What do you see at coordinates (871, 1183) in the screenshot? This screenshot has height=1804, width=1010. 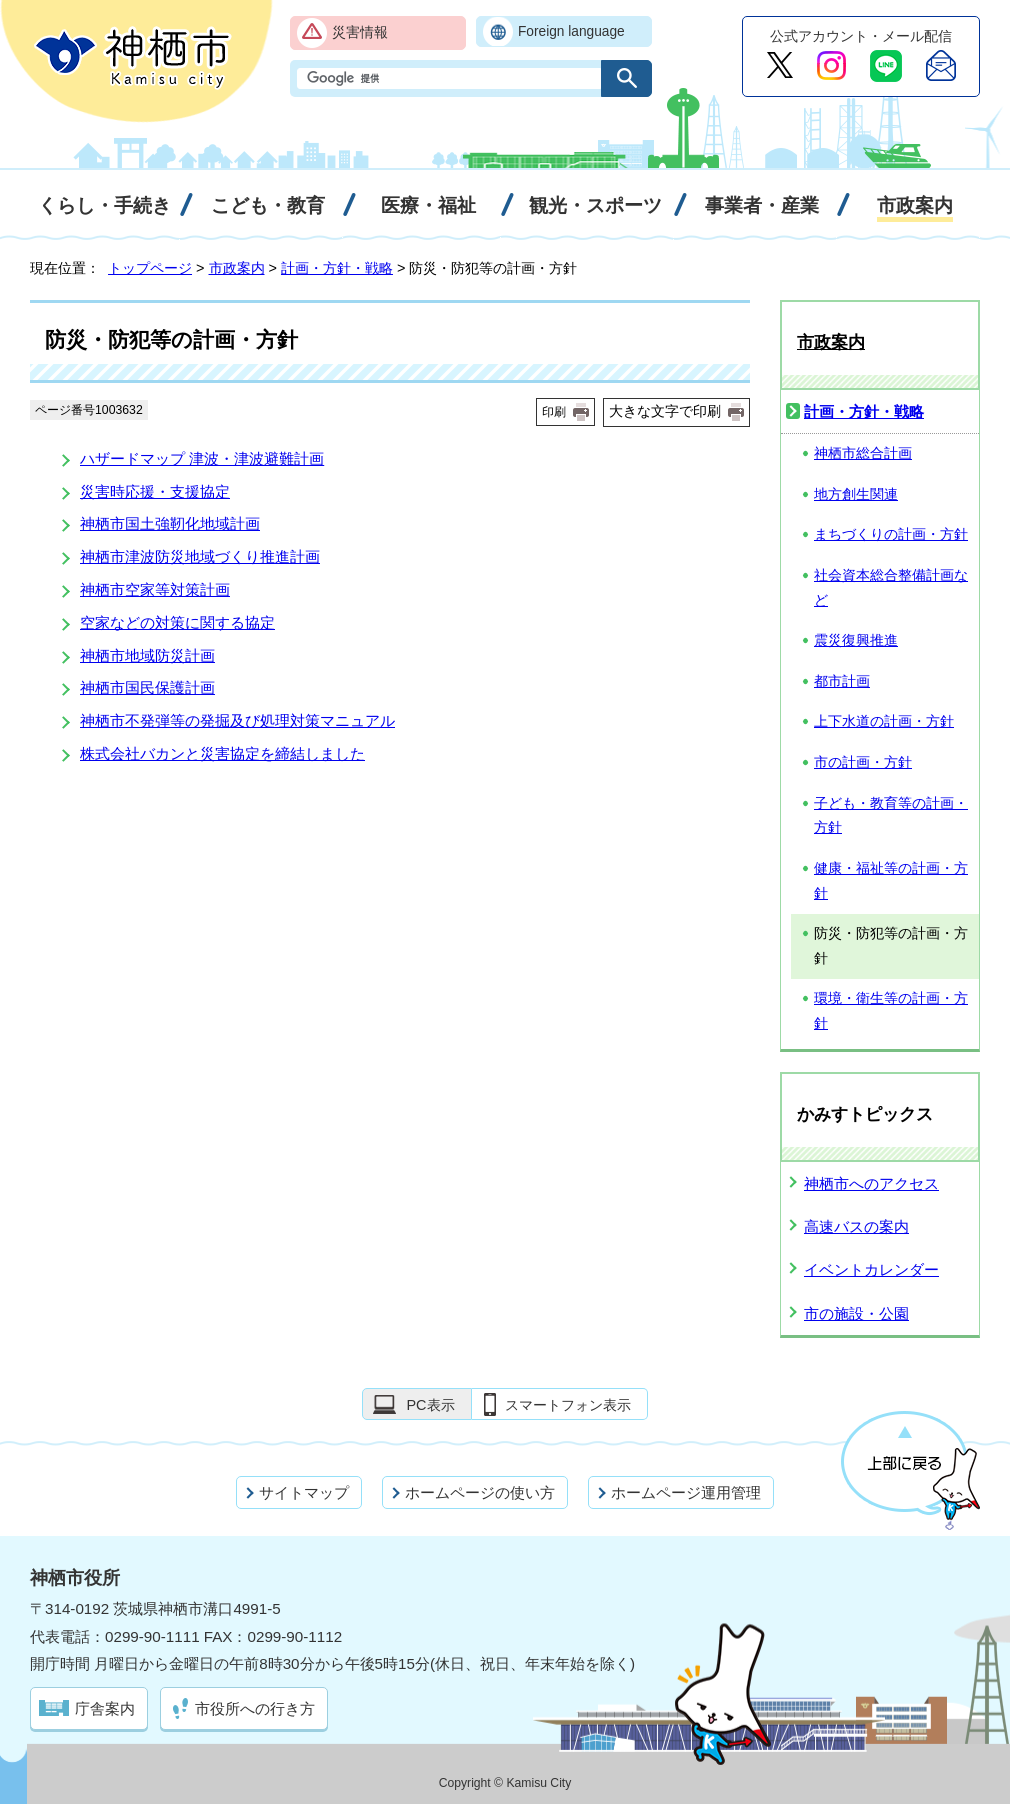 I see `神栖市へのアクセス` at bounding box center [871, 1183].